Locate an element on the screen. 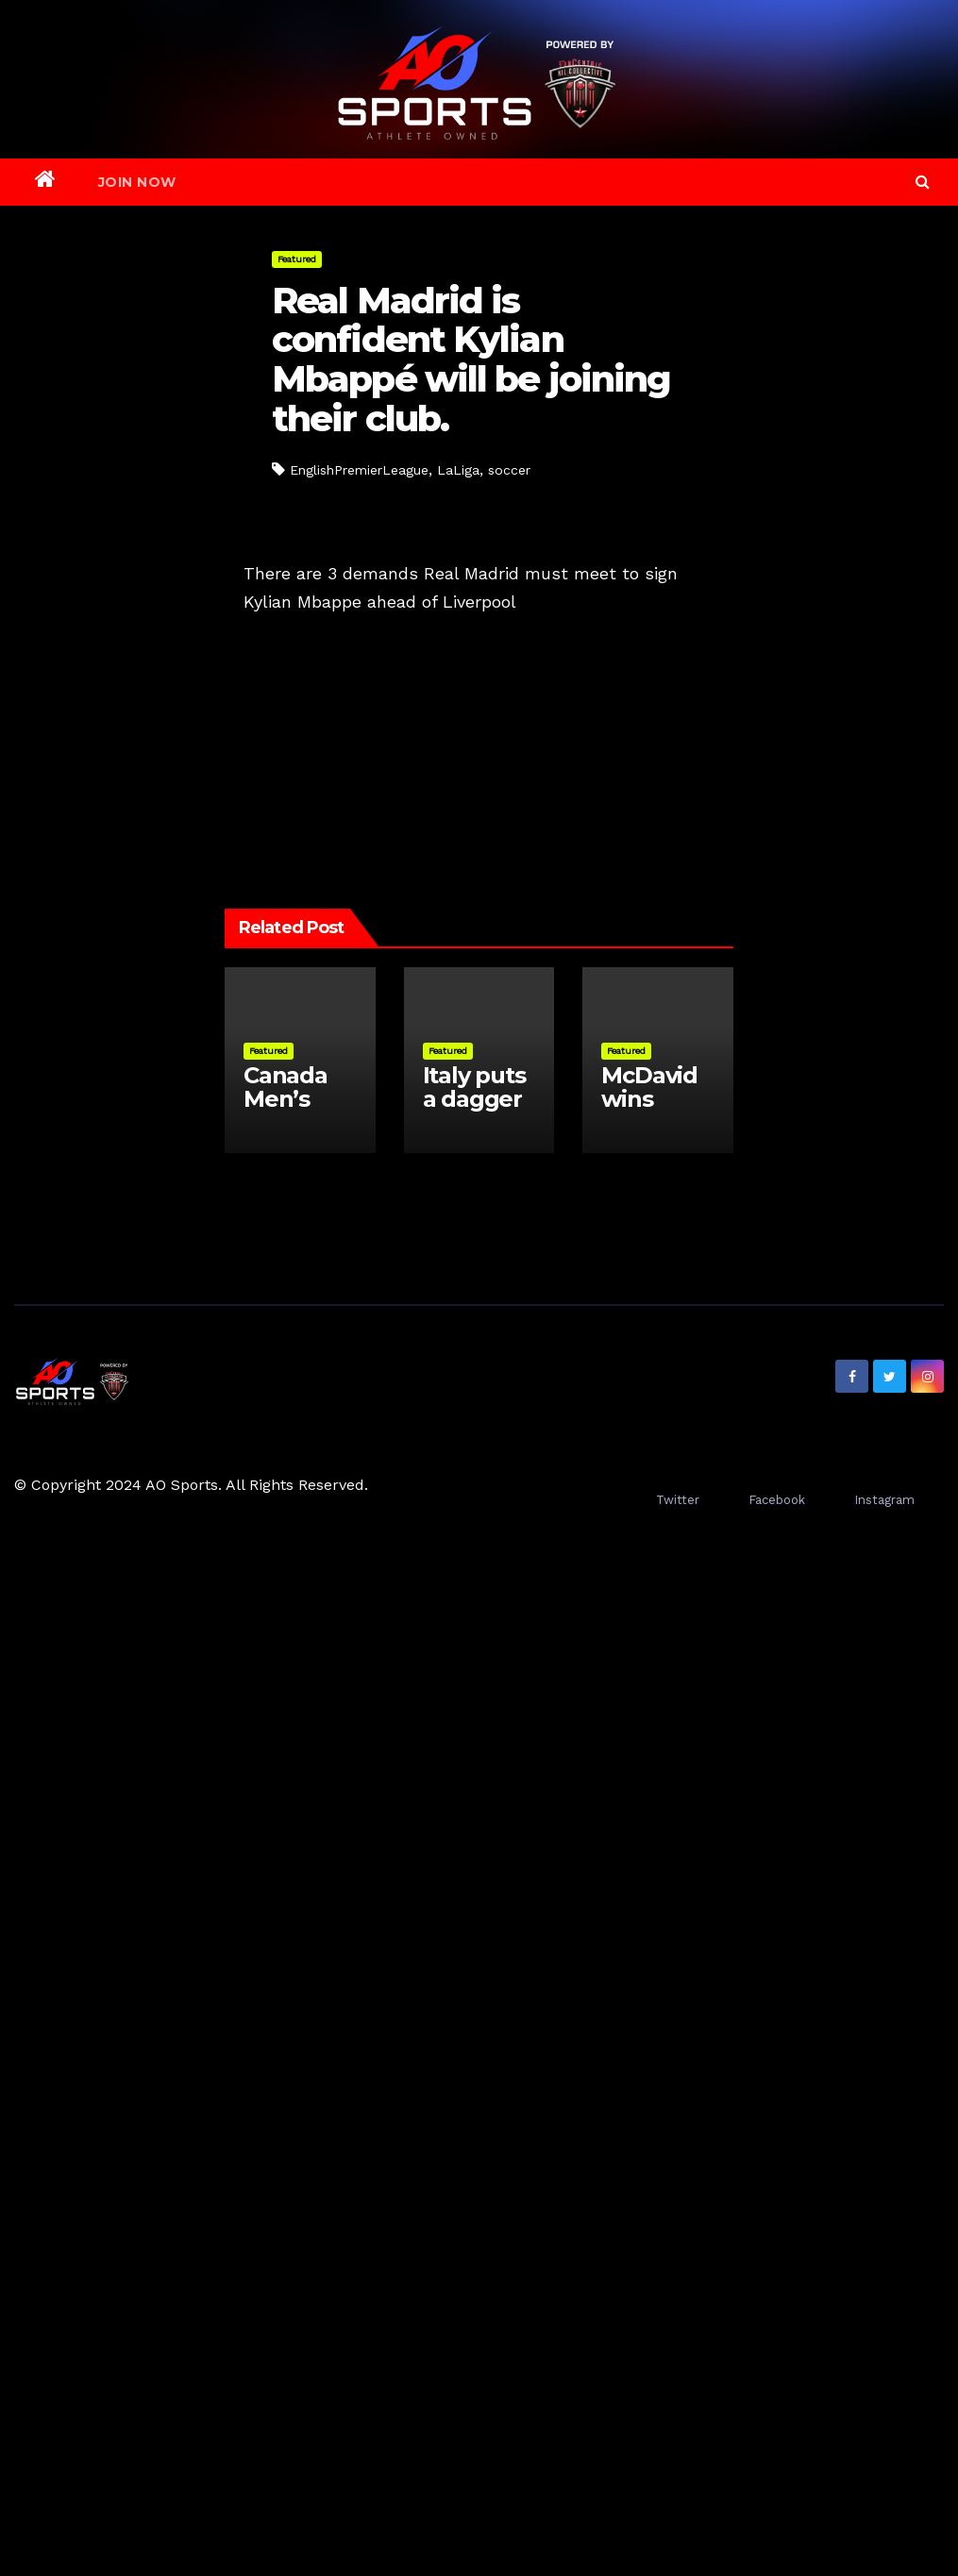 The image size is (958, 2576). EnglishPremierLeague is located at coordinates (359, 469).